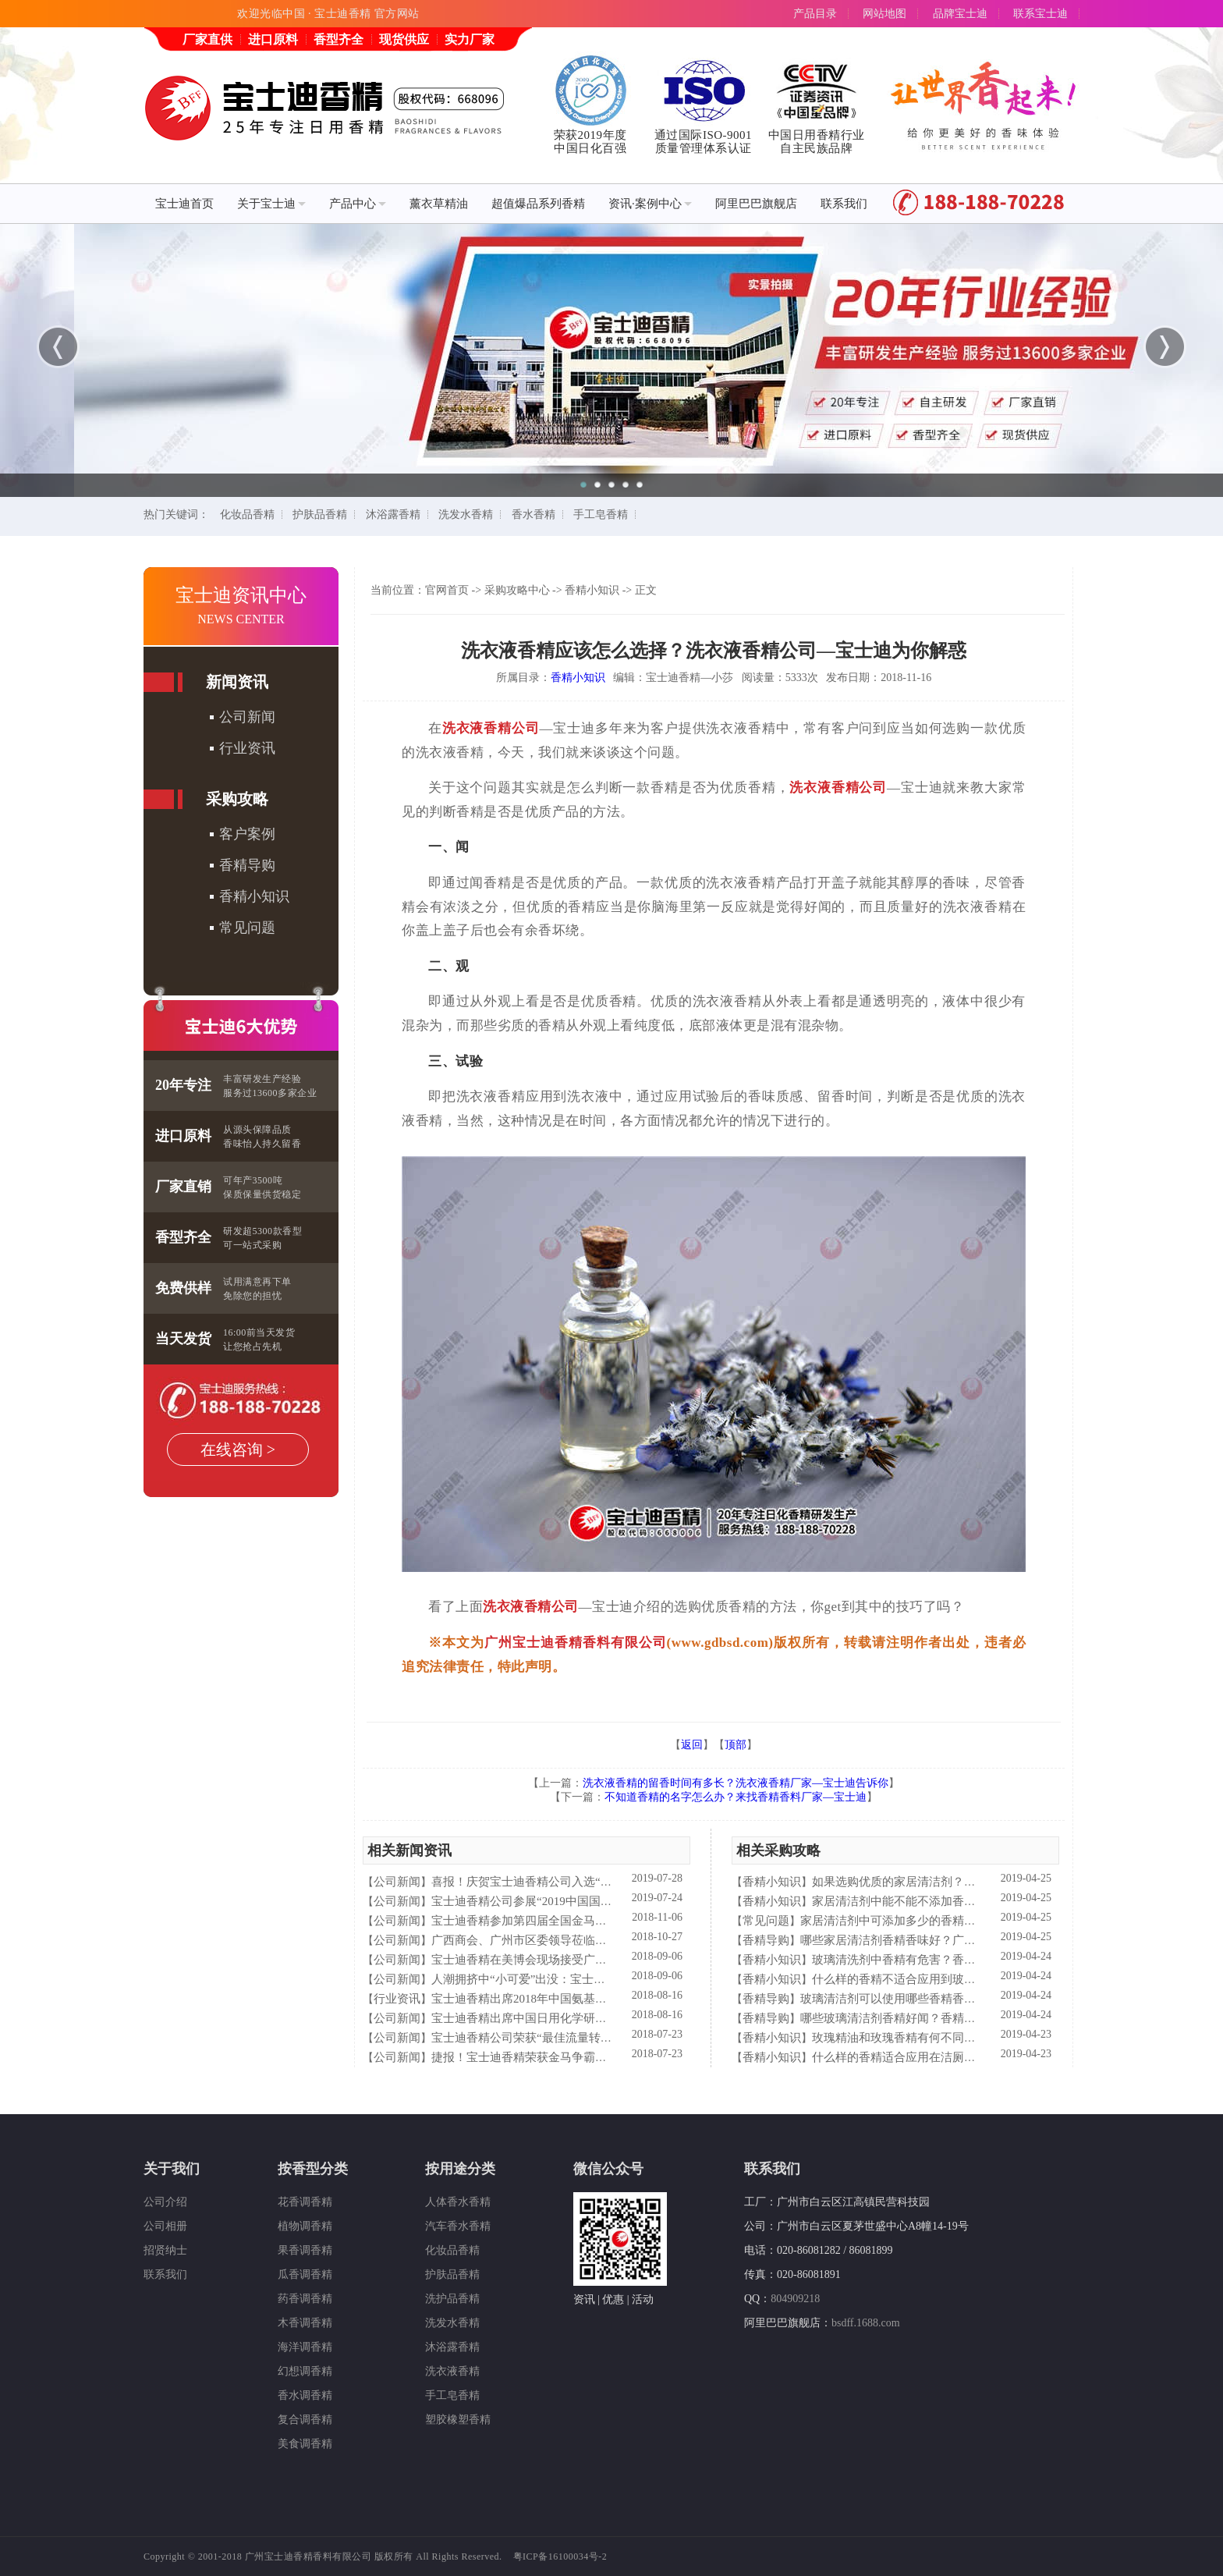  I want to click on 香水香精, so click(533, 514).